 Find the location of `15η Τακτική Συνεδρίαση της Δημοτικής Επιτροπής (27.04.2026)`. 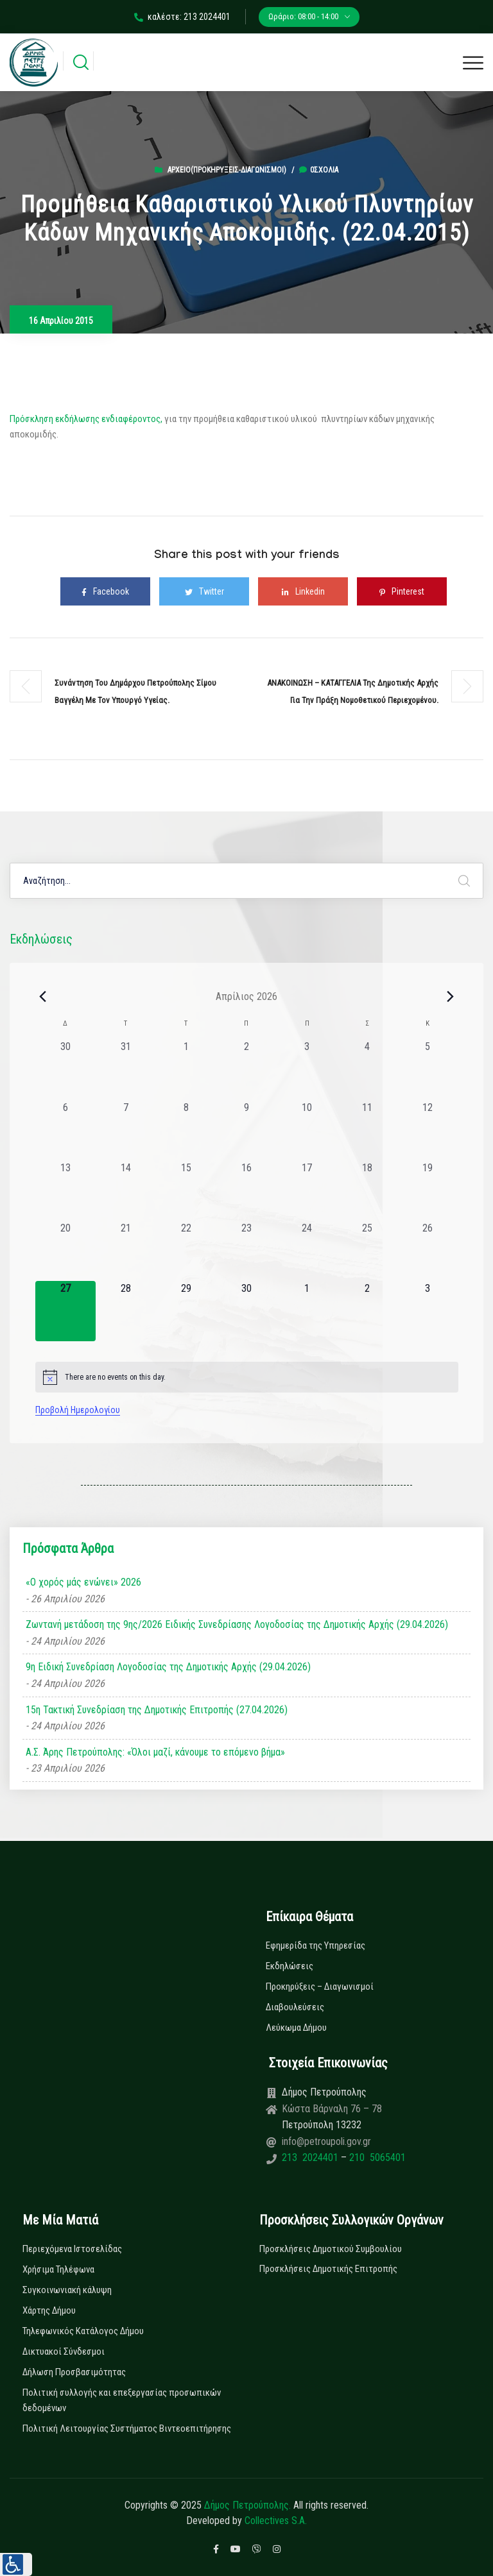

15η Τακτική Συνεδρίαση της Δημοτικής Επιτροπής (27.04.2026) is located at coordinates (157, 1710).